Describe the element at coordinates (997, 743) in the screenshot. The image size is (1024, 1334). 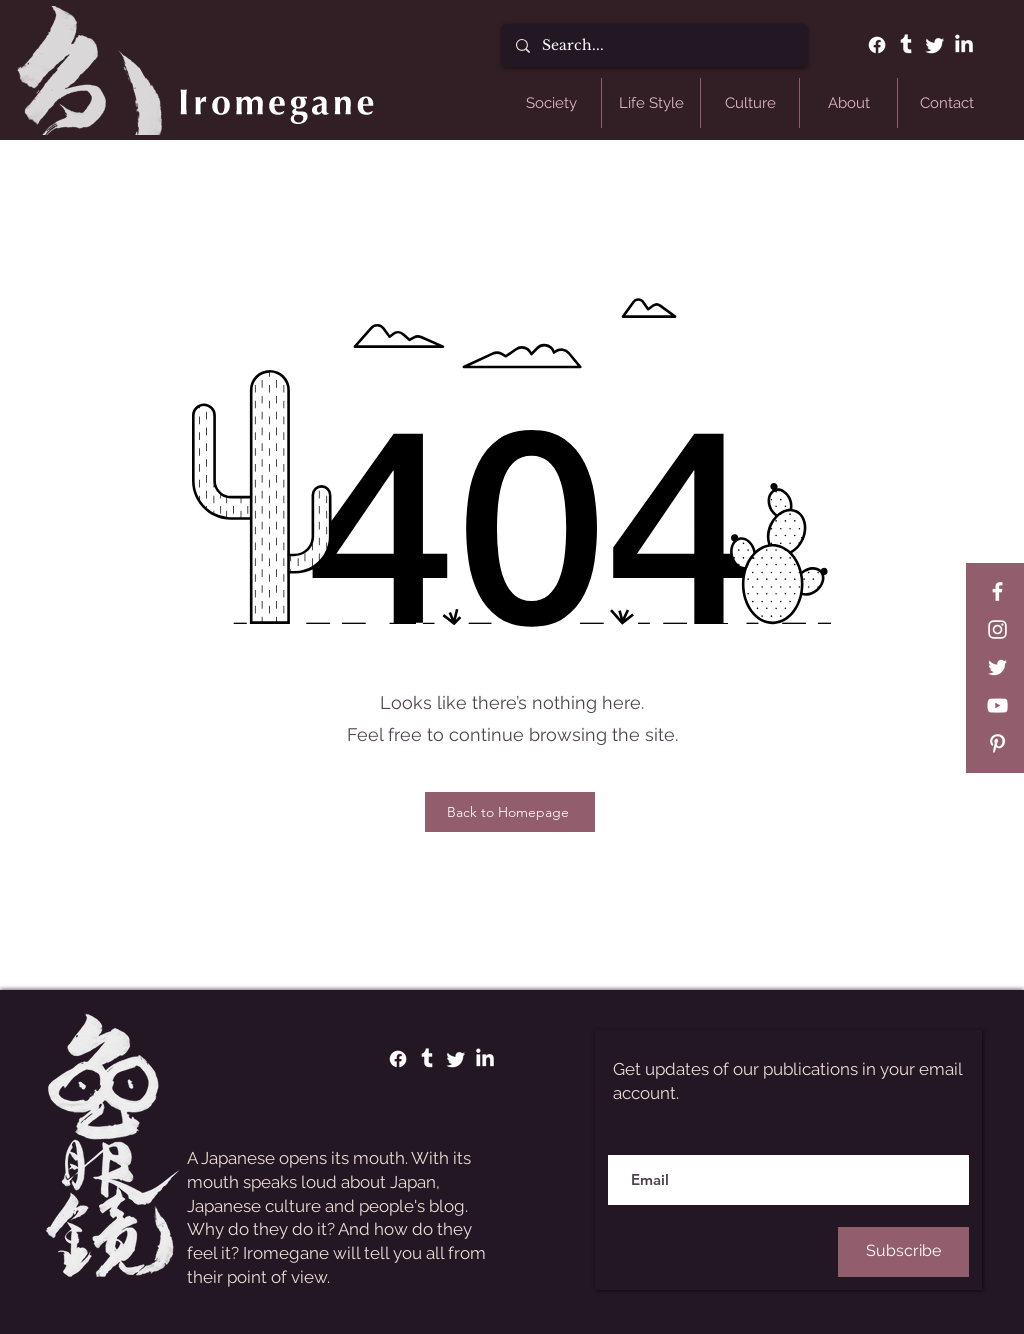
I see `[Pinterest]` at that location.